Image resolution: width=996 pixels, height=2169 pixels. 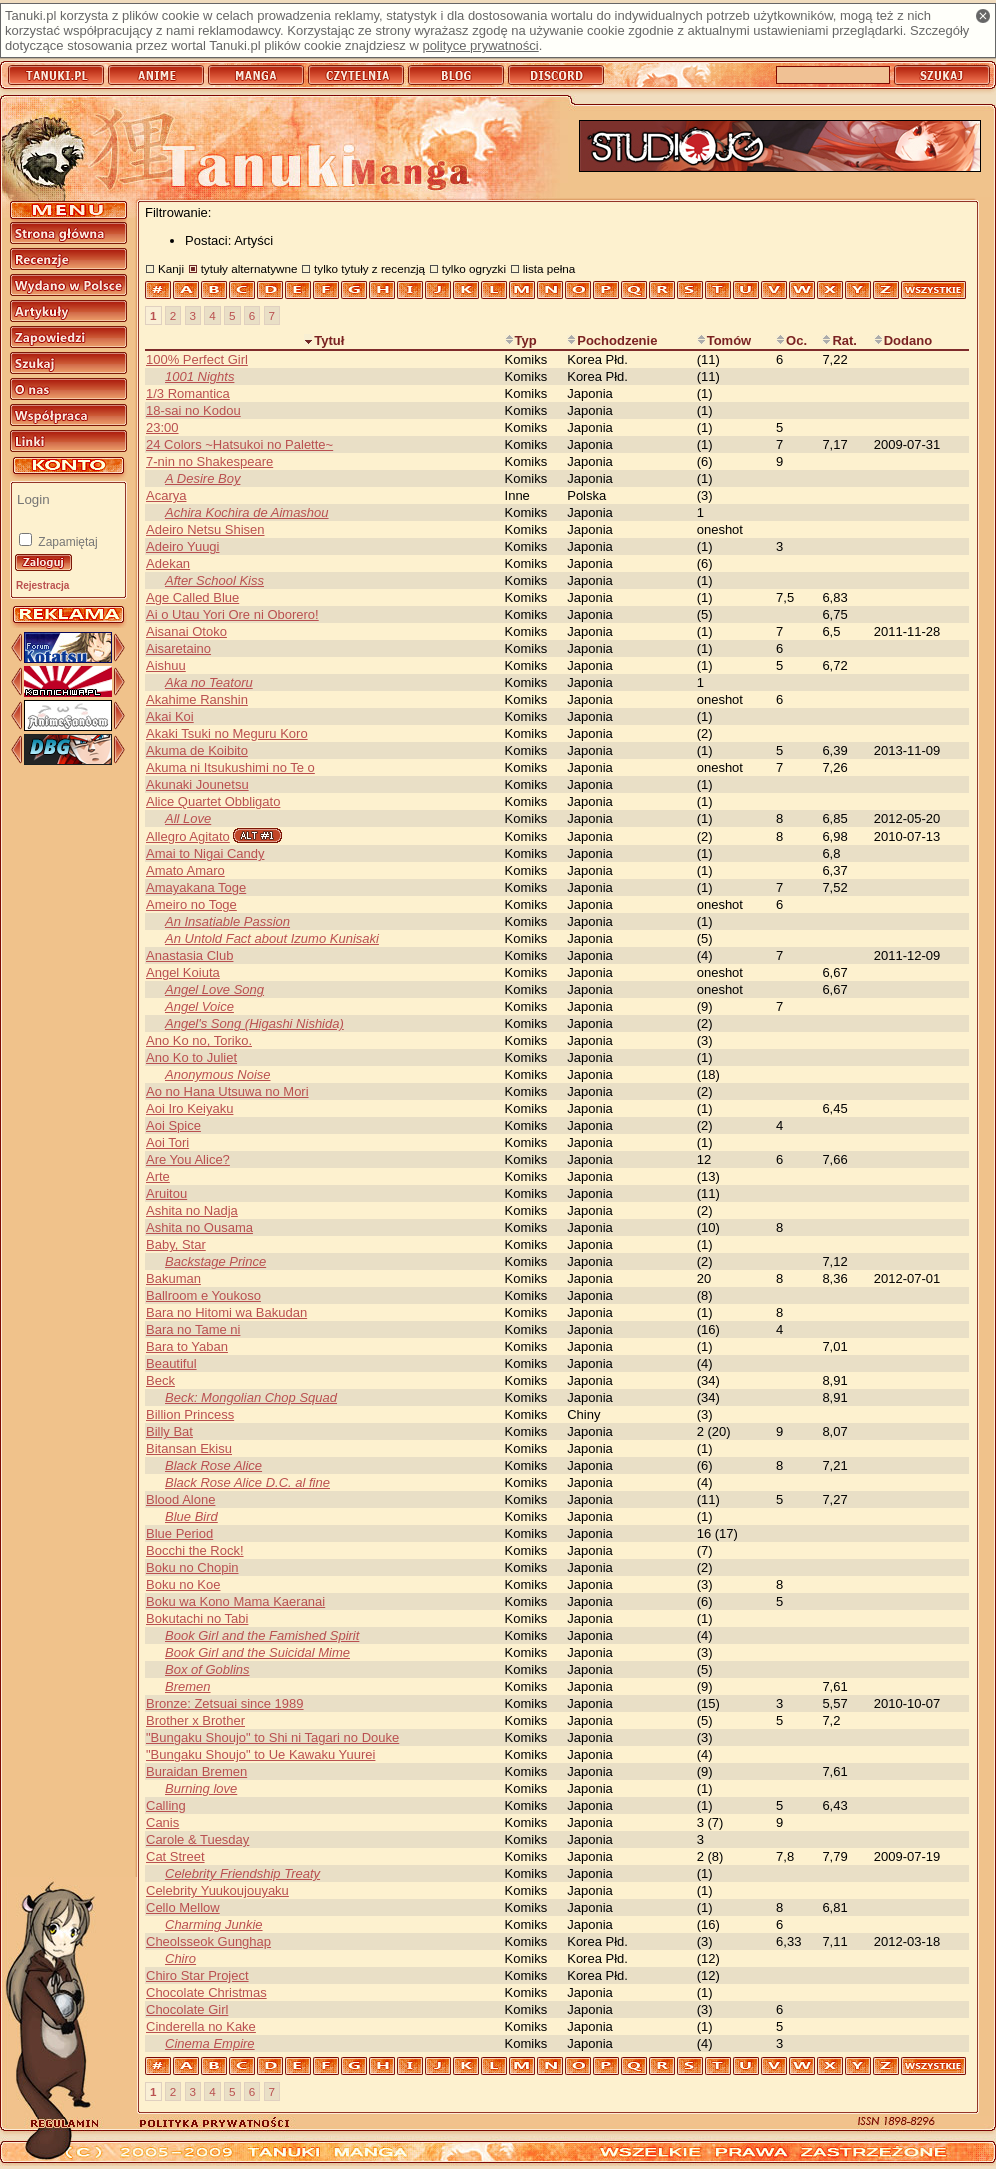 I want to click on 100% Perfect Girl, so click(x=197, y=359).